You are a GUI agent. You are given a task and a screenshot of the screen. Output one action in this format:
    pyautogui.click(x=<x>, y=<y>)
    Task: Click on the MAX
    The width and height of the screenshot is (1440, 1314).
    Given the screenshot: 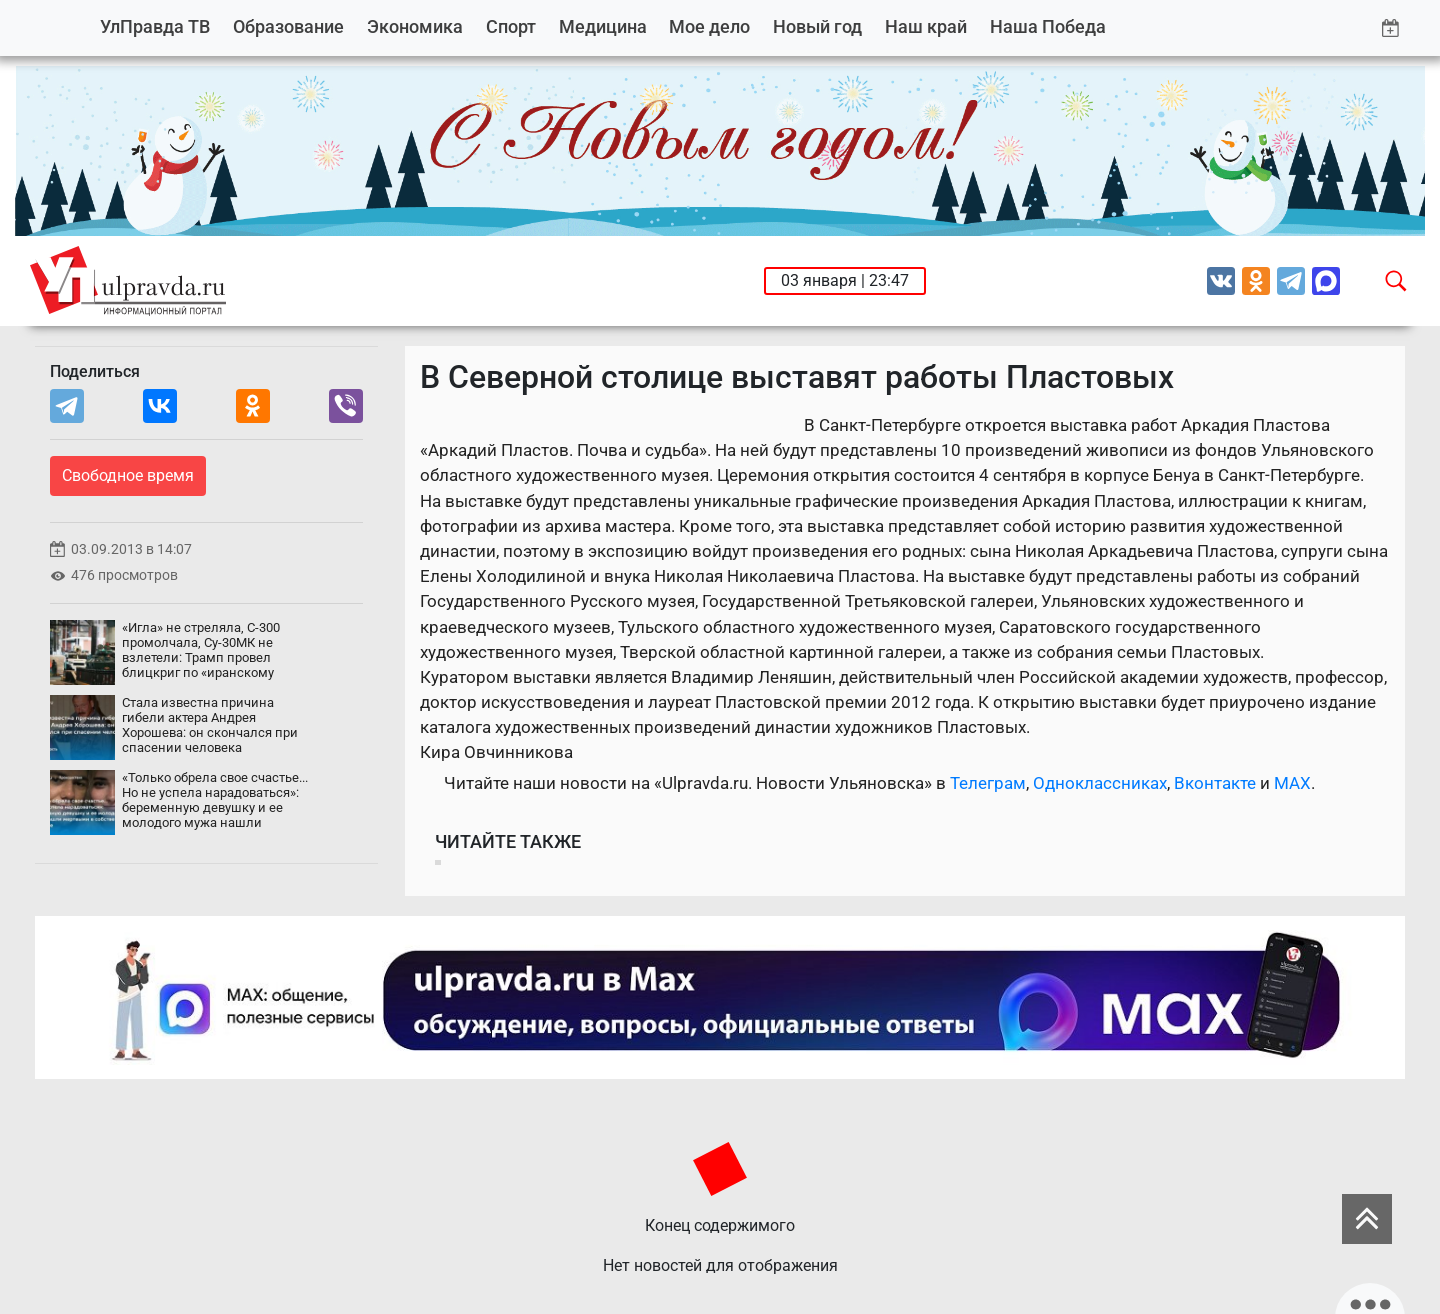 What is the action you would take?
    pyautogui.click(x=1292, y=783)
    